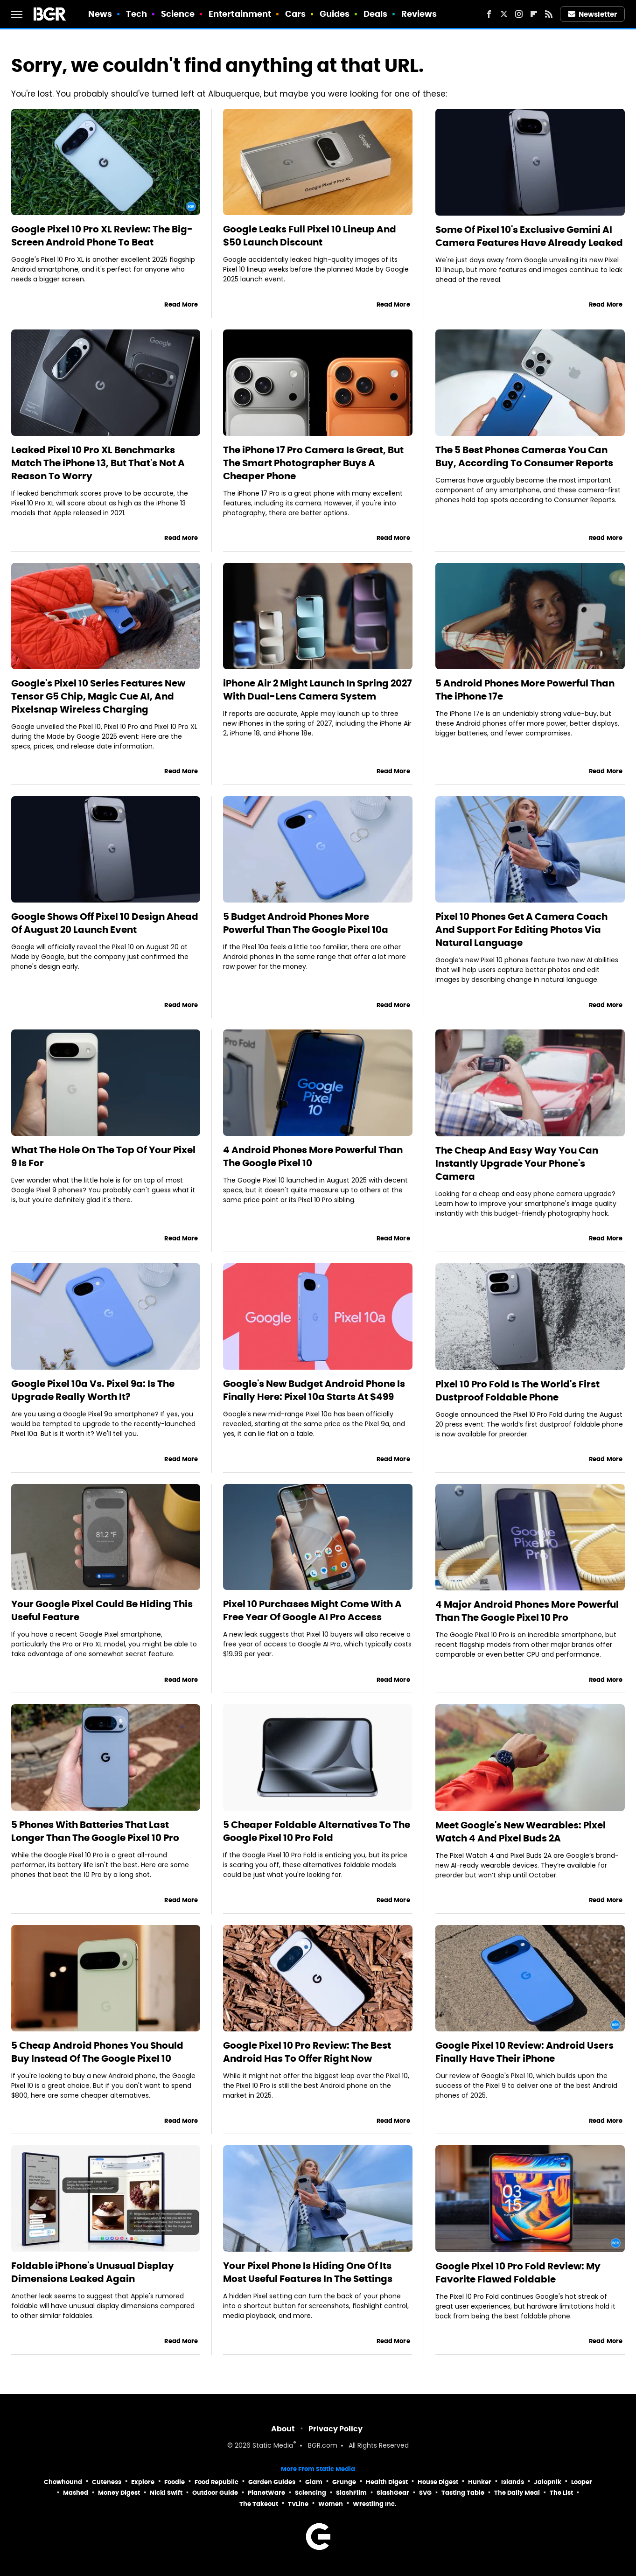  I want to click on Privacy Policy, so click(335, 2429).